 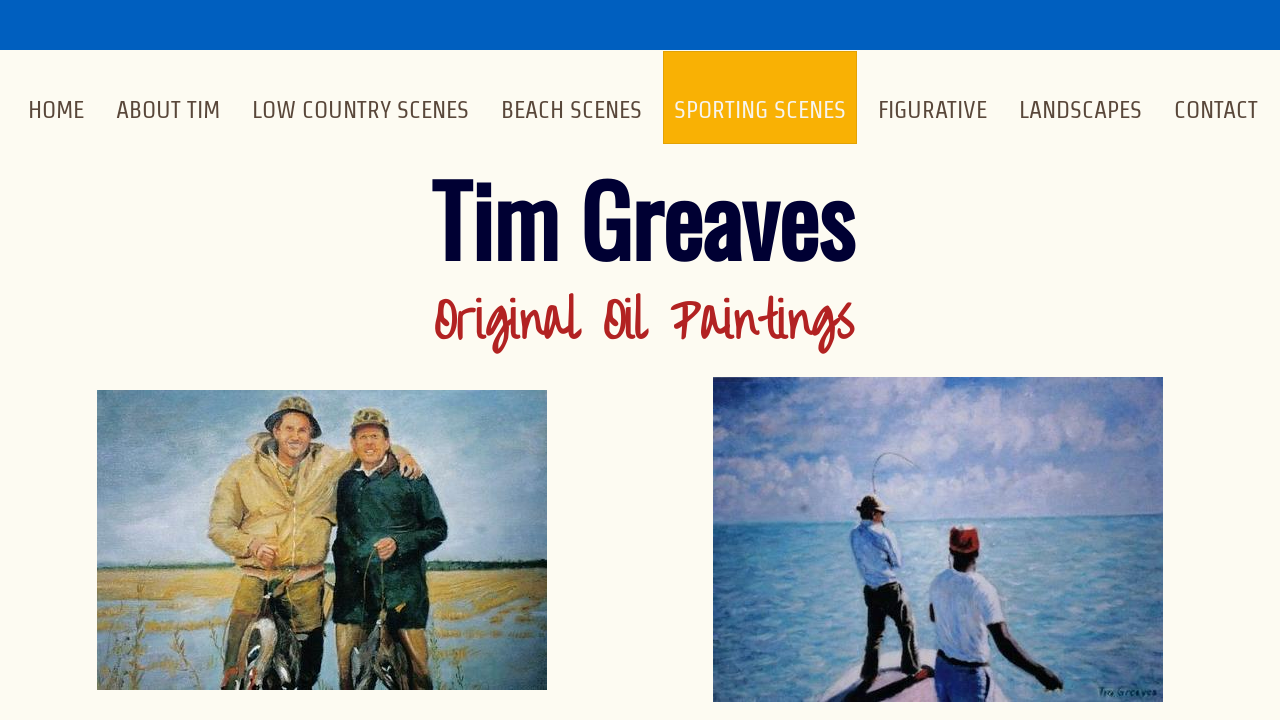 I want to click on Figurative, so click(x=932, y=109).